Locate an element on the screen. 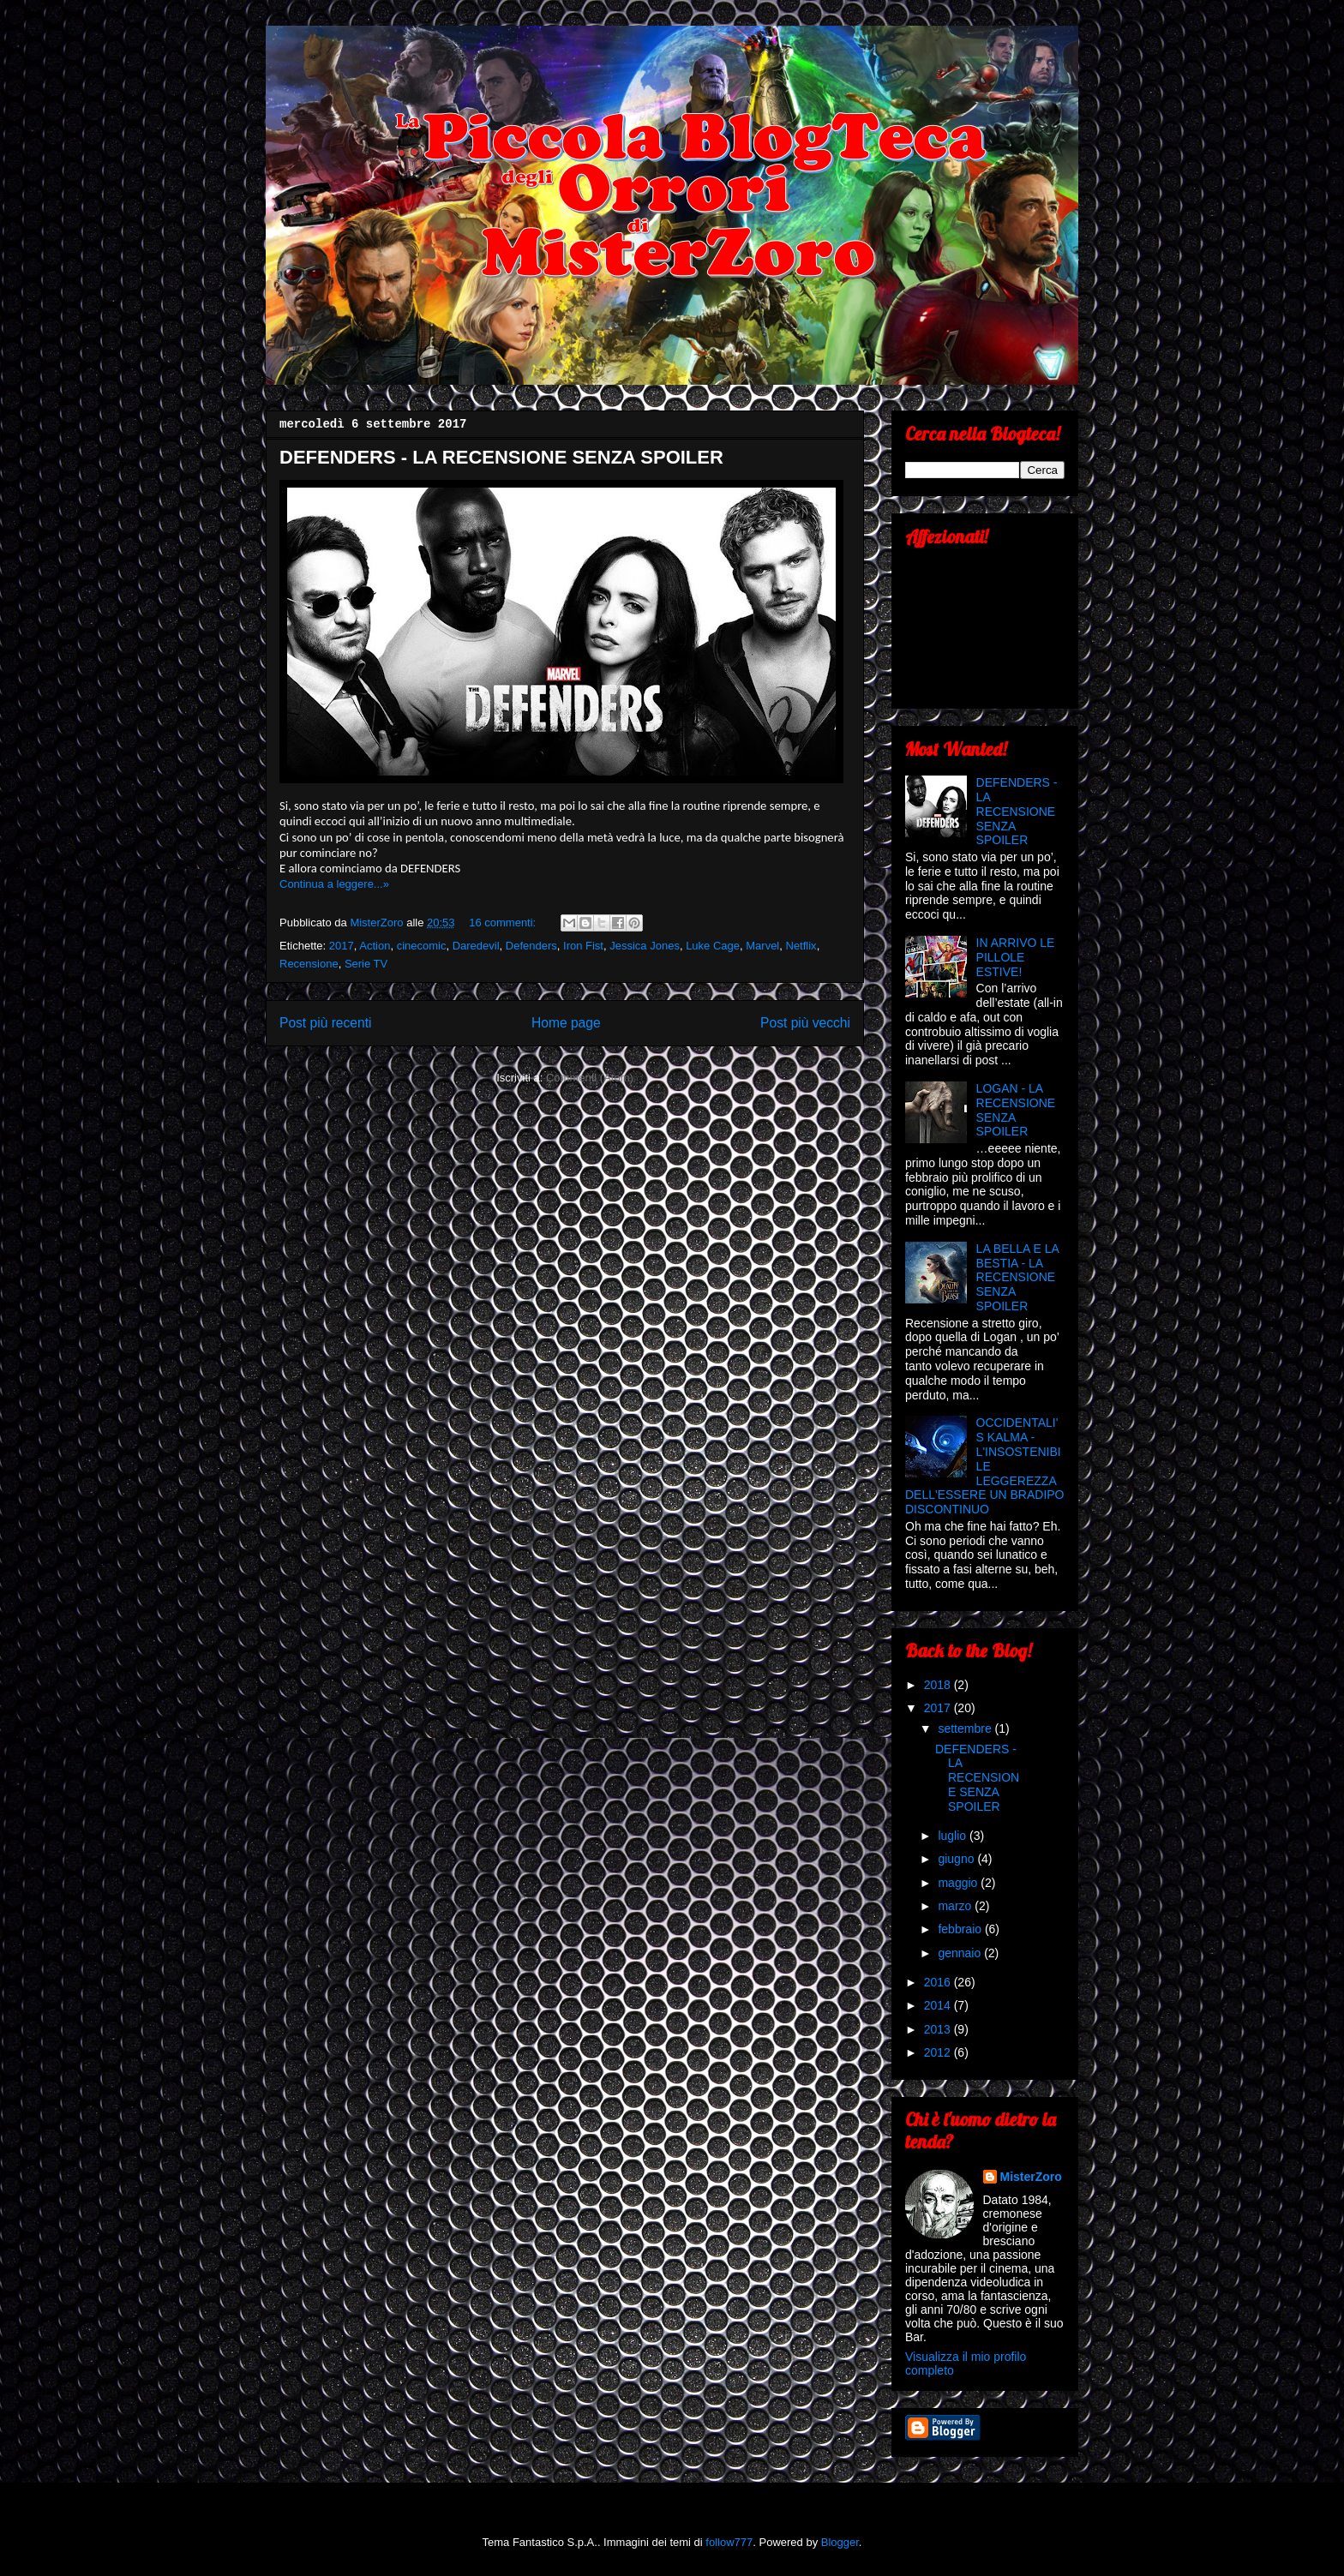  luglio is located at coordinates (953, 1835).